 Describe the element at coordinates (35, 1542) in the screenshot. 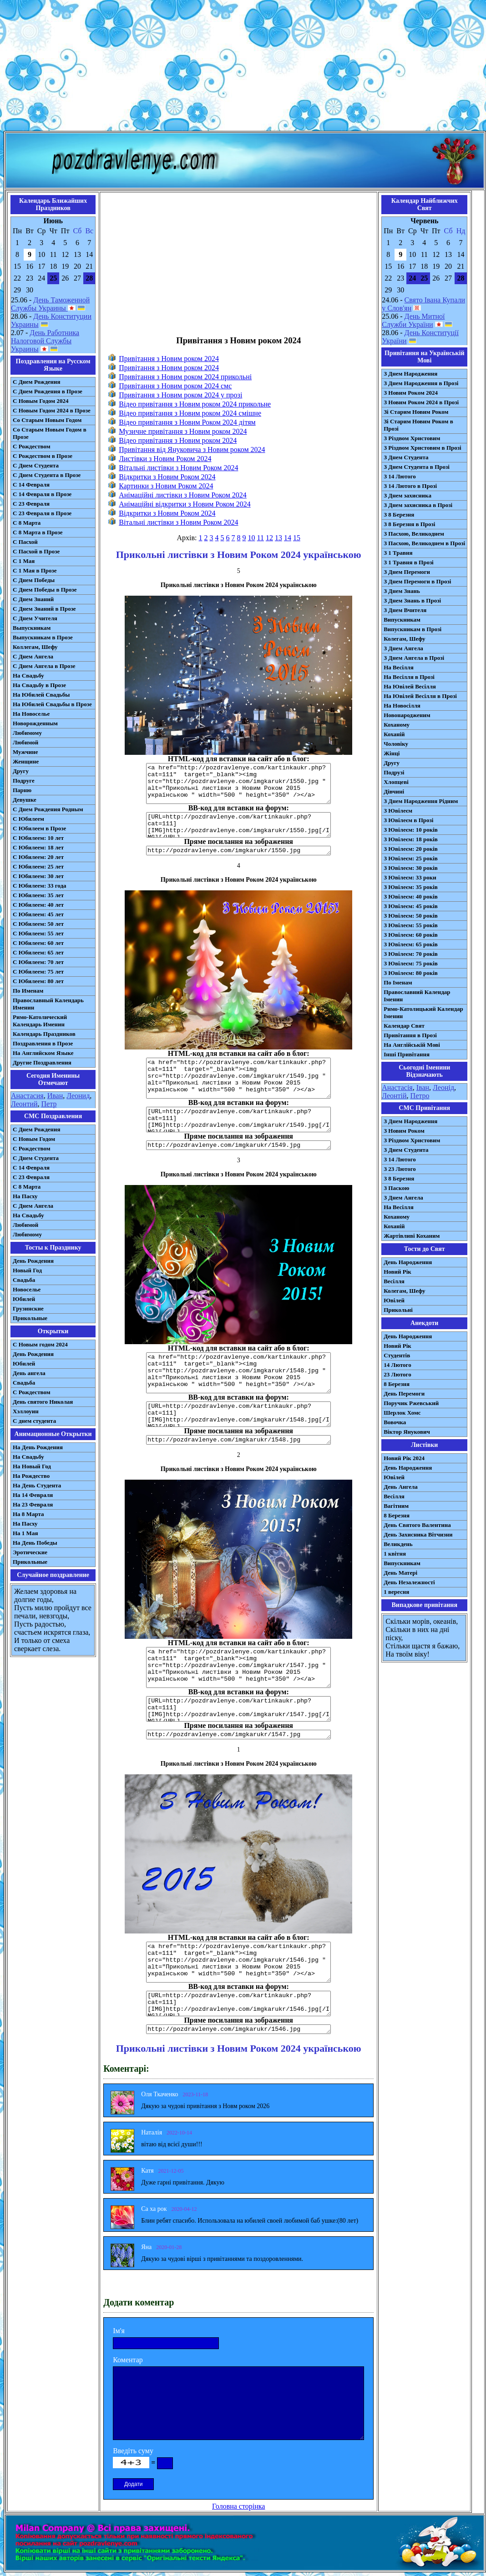

I see `На День Победы` at that location.